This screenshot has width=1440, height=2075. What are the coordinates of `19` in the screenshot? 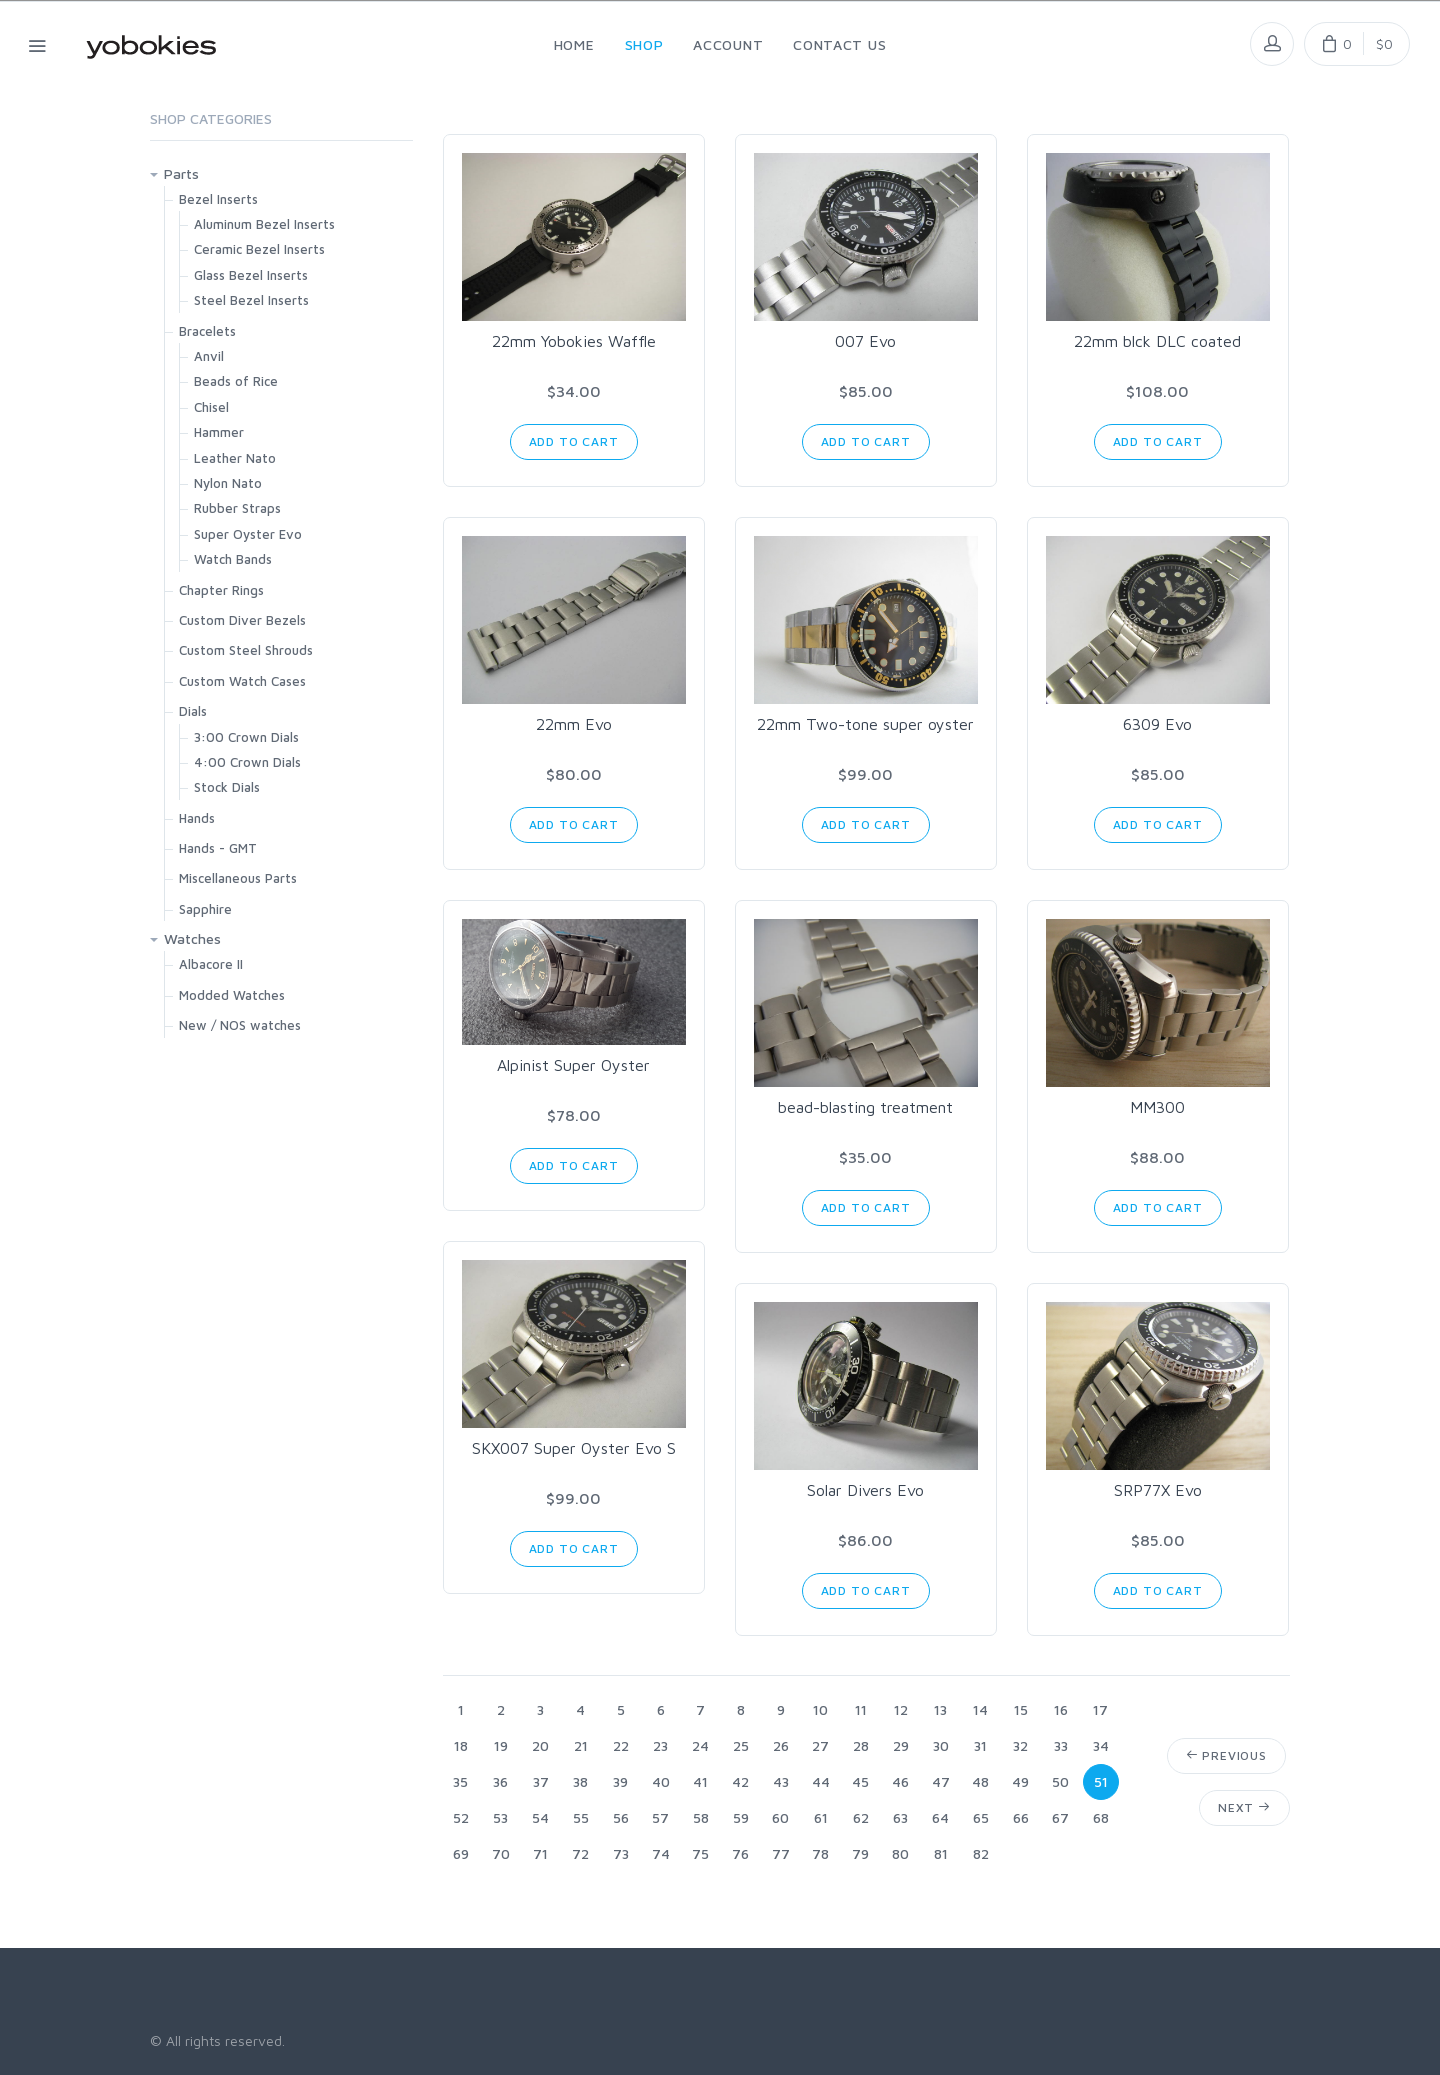 It's located at (501, 1745).